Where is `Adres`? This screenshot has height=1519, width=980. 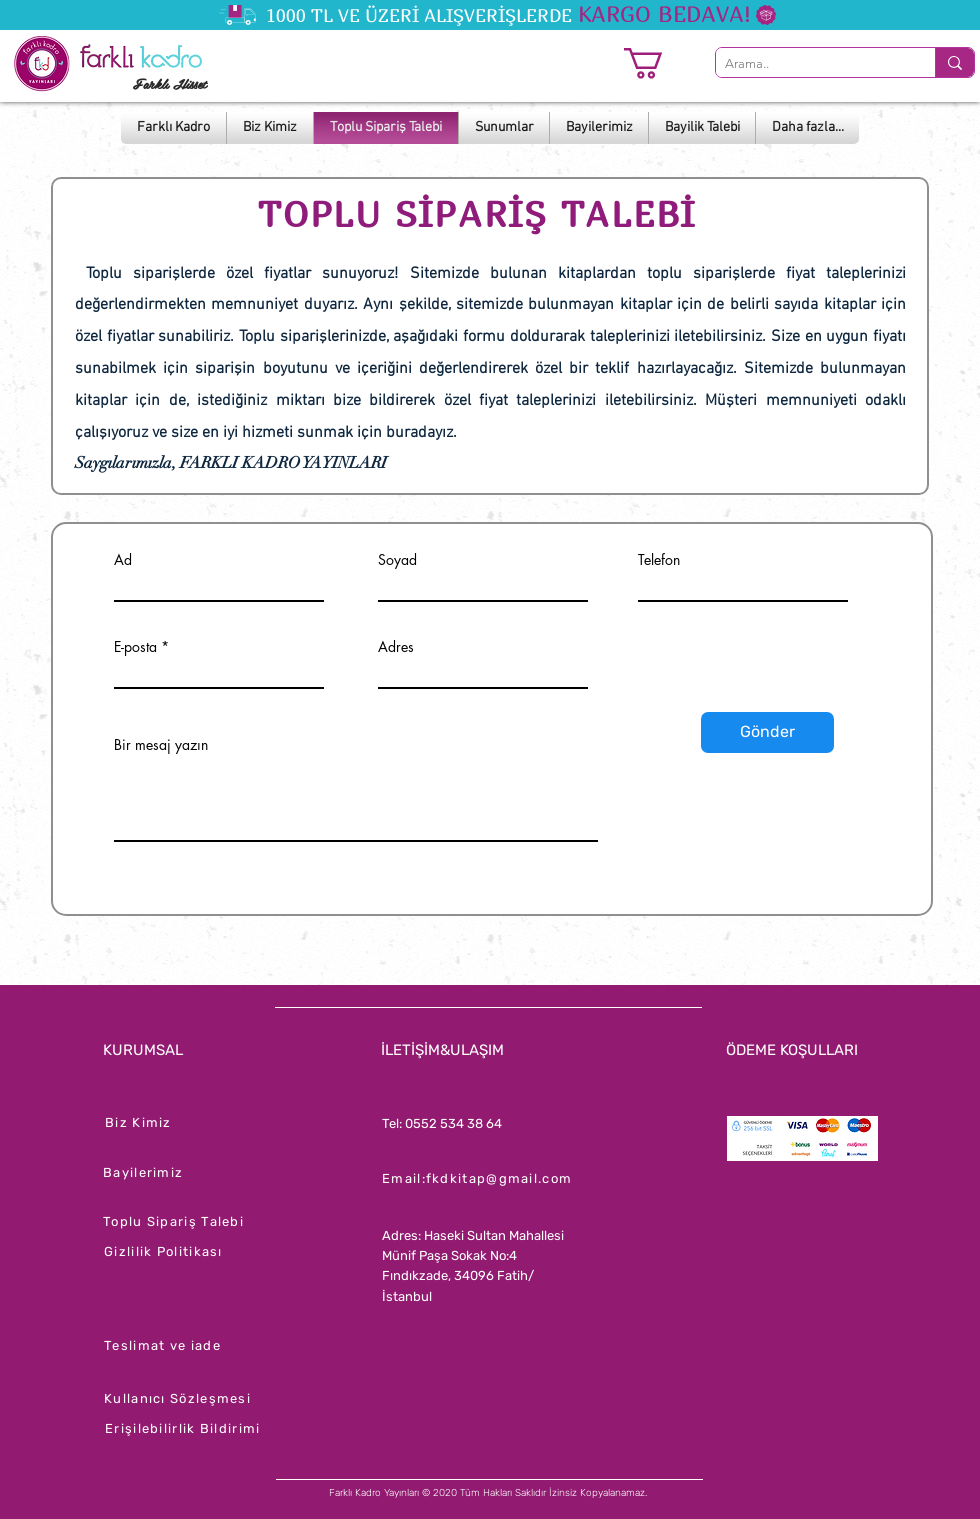
Adres is located at coordinates (396, 647).